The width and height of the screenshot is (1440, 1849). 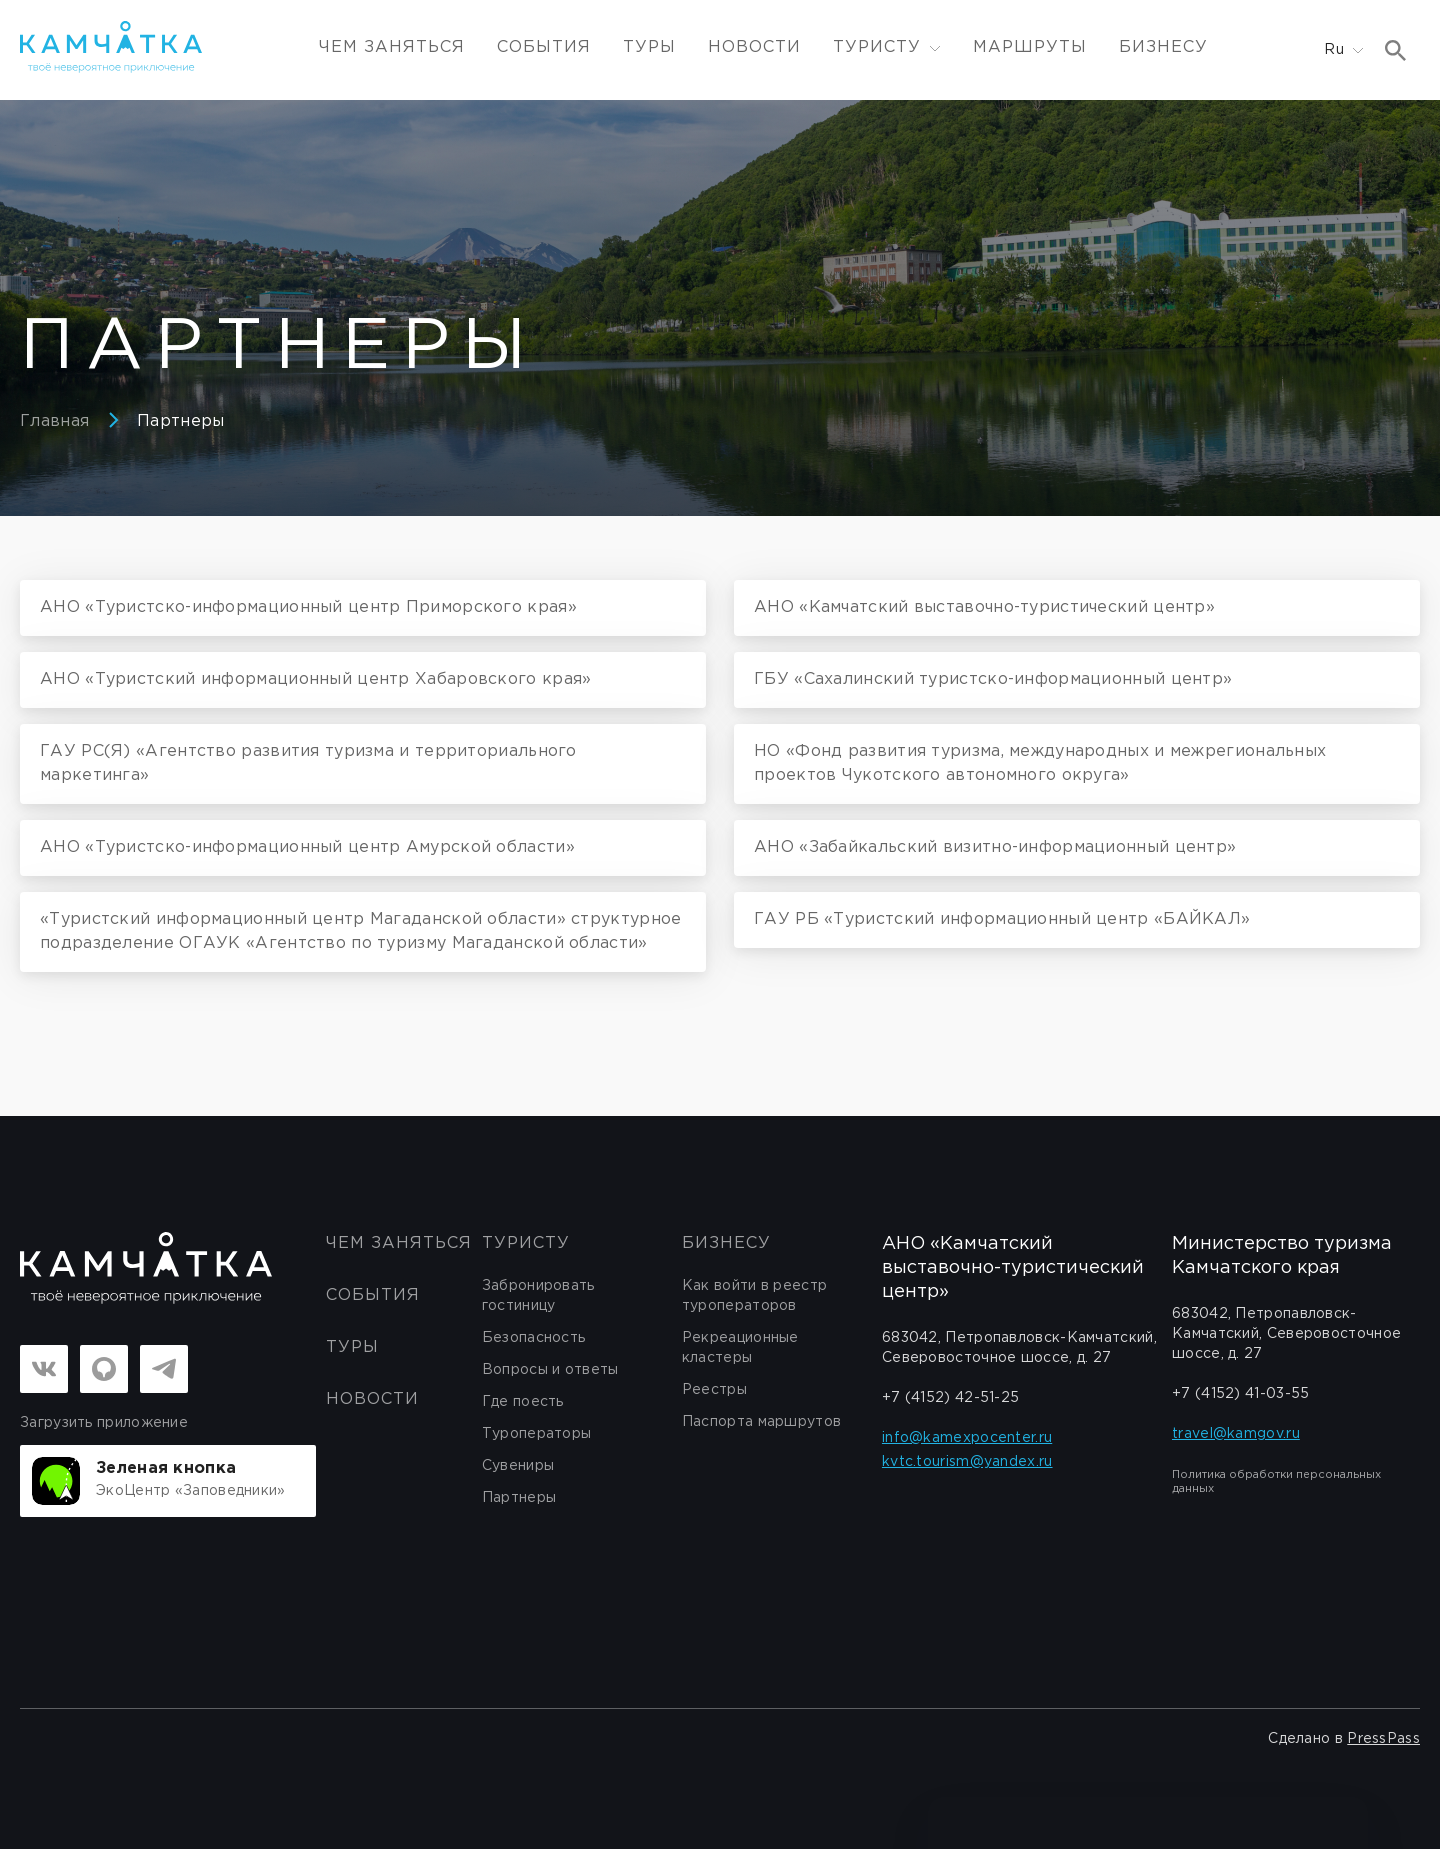 I want to click on Безопасность, so click(x=534, y=1338).